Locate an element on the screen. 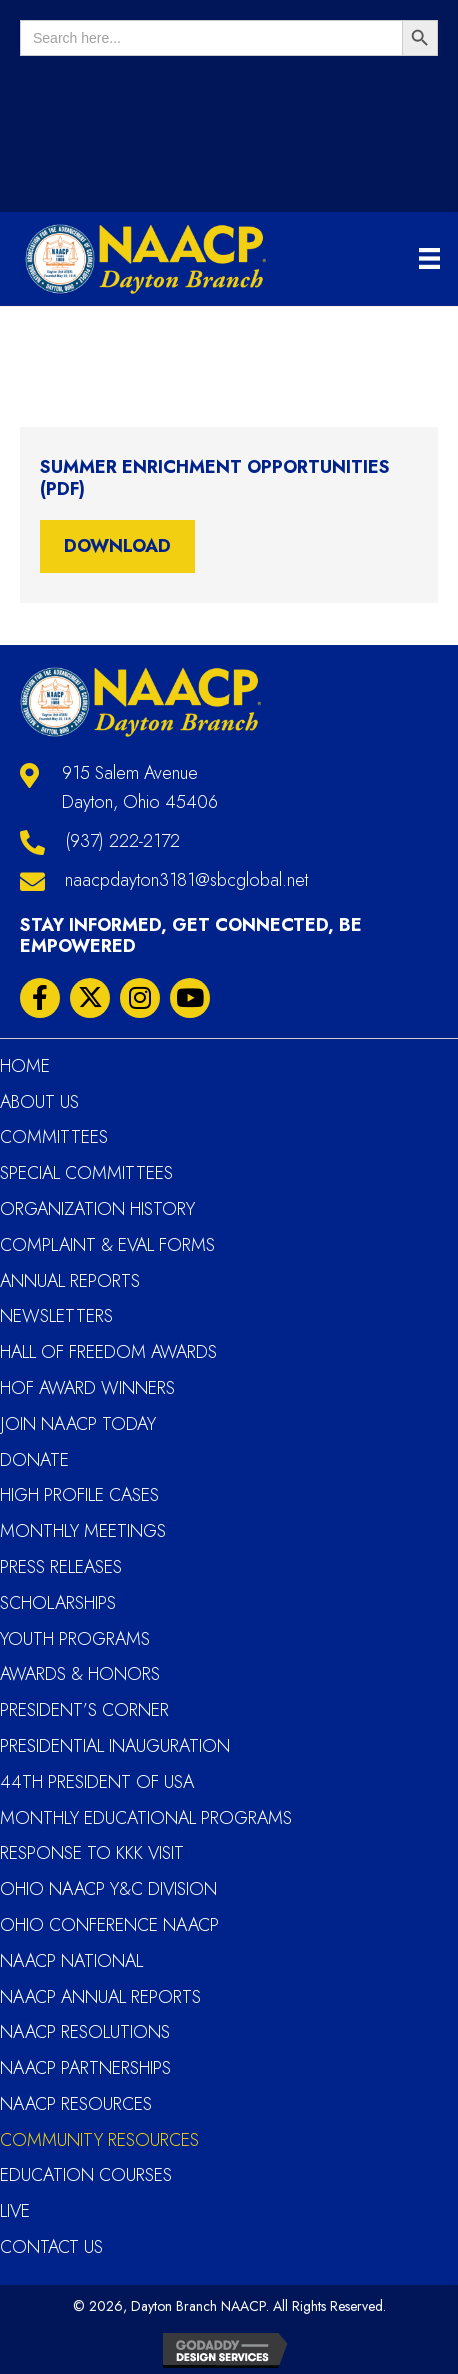 Image resolution: width=458 pixels, height=2374 pixels. Monthly Educational Programs is located at coordinates (146, 1818).